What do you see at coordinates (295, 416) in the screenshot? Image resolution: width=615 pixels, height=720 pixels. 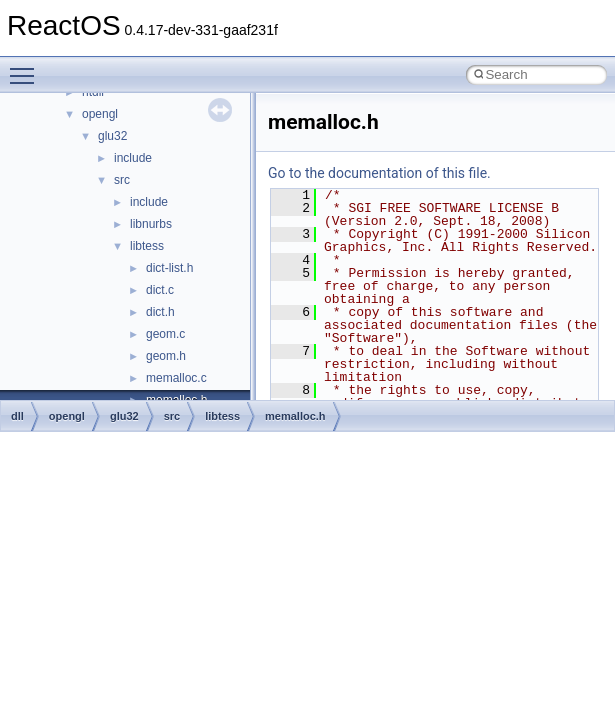 I see `memalloc.h` at bounding box center [295, 416].